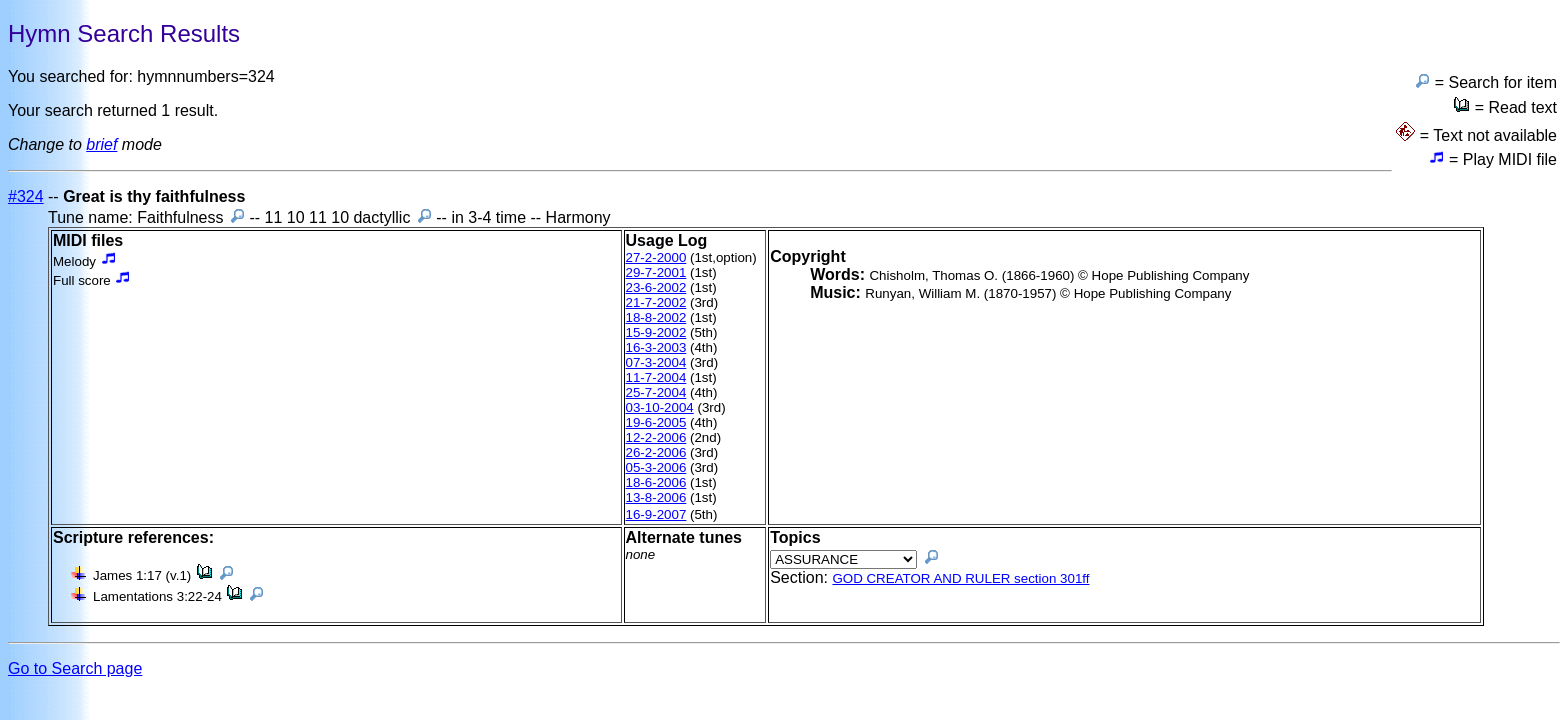  I want to click on 05-3-2006, so click(656, 467).